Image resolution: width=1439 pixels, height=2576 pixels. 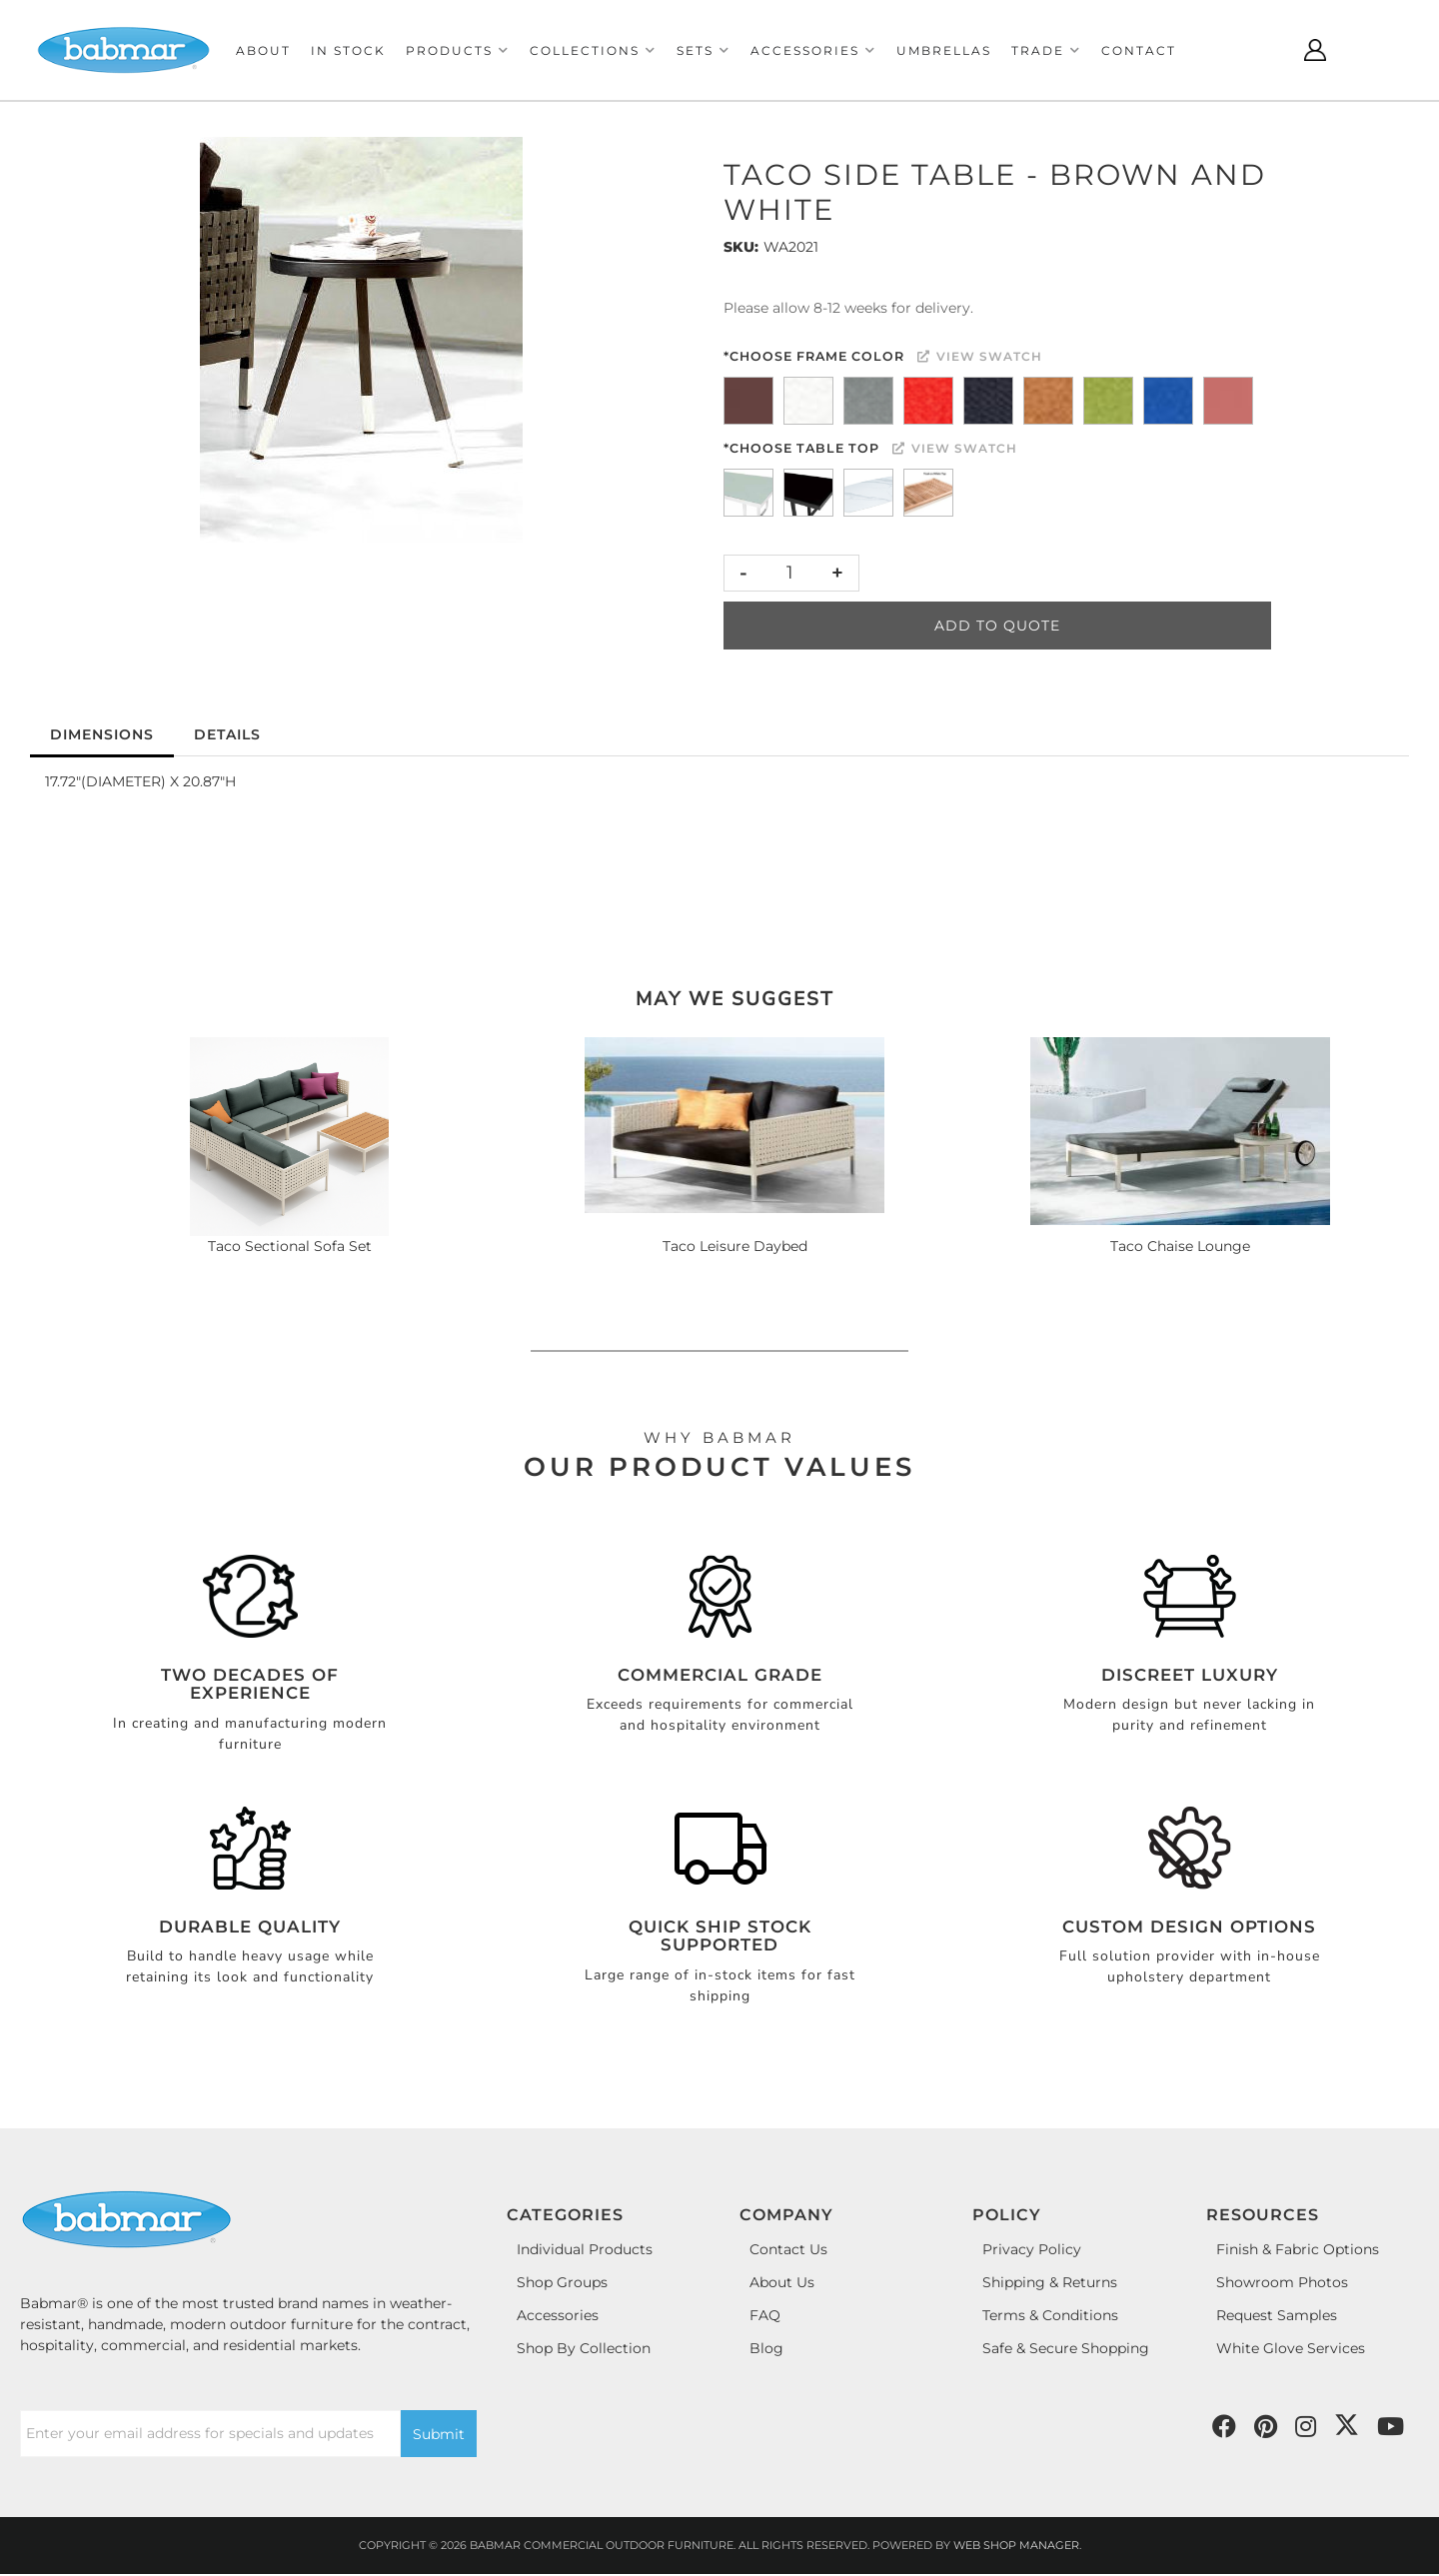 I want to click on Taco Leisure Daybed, so click(x=735, y=1246).